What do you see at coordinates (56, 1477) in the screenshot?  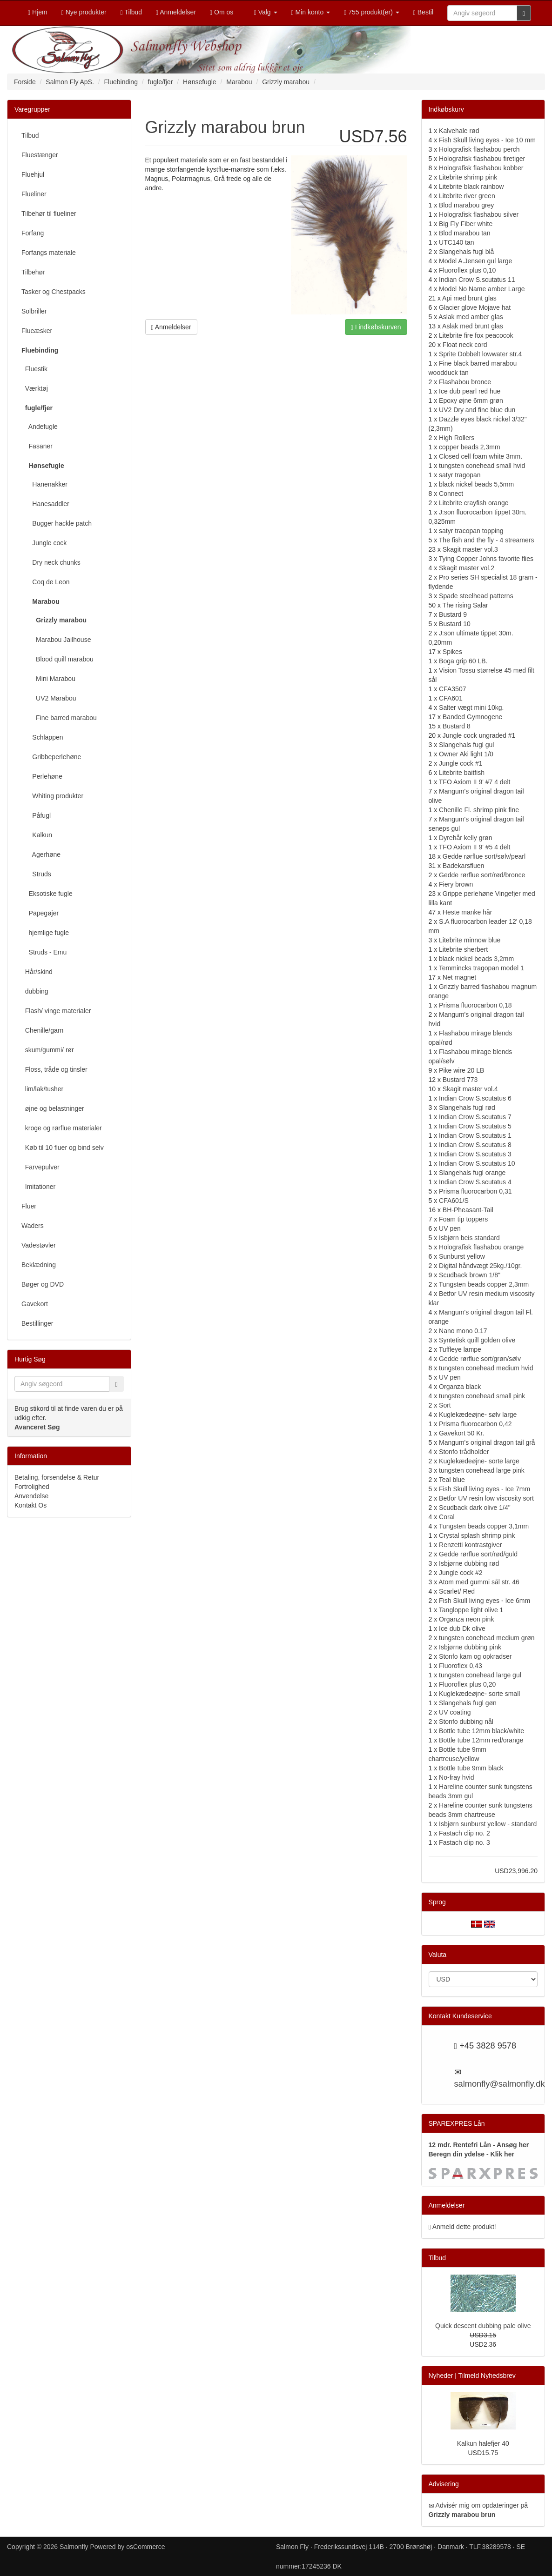 I see `Betaling, forsendelse & Retur` at bounding box center [56, 1477].